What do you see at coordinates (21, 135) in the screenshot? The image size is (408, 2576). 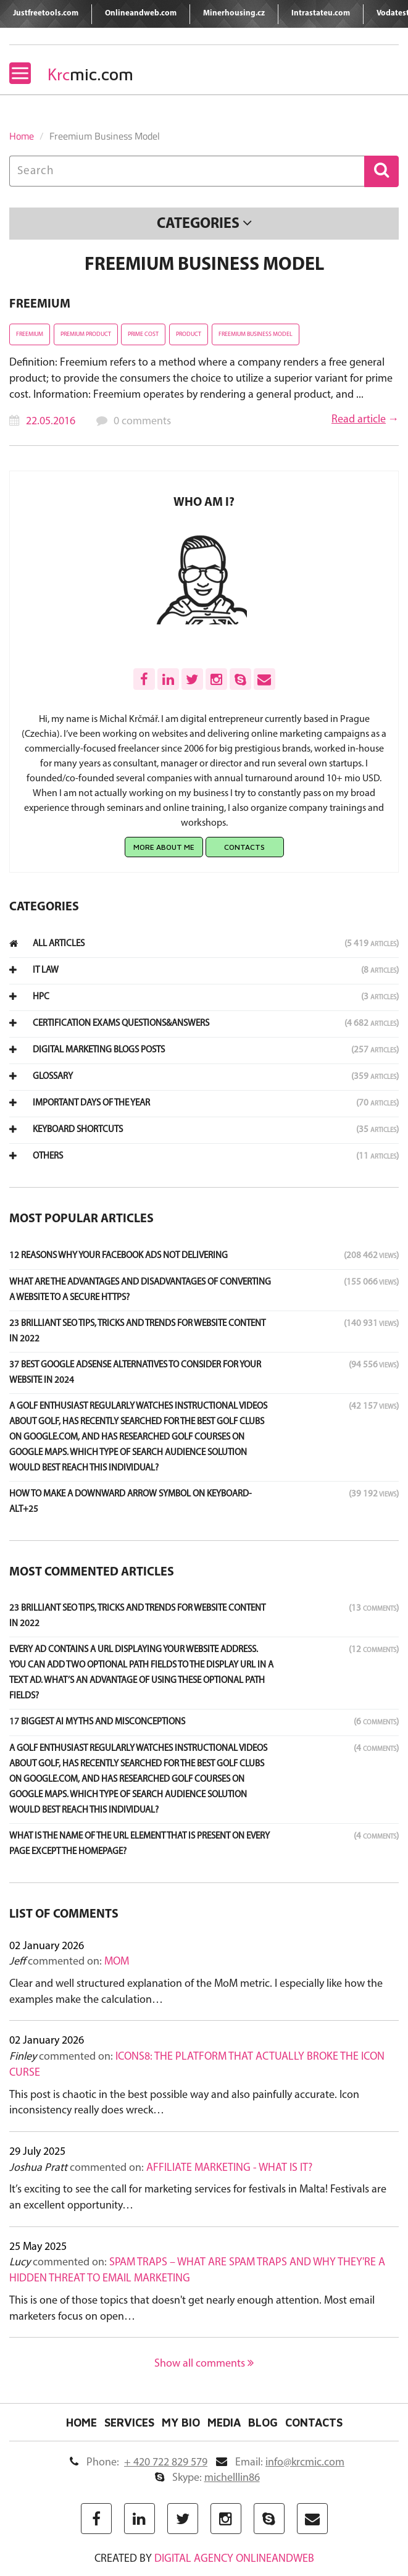 I see `Home` at bounding box center [21, 135].